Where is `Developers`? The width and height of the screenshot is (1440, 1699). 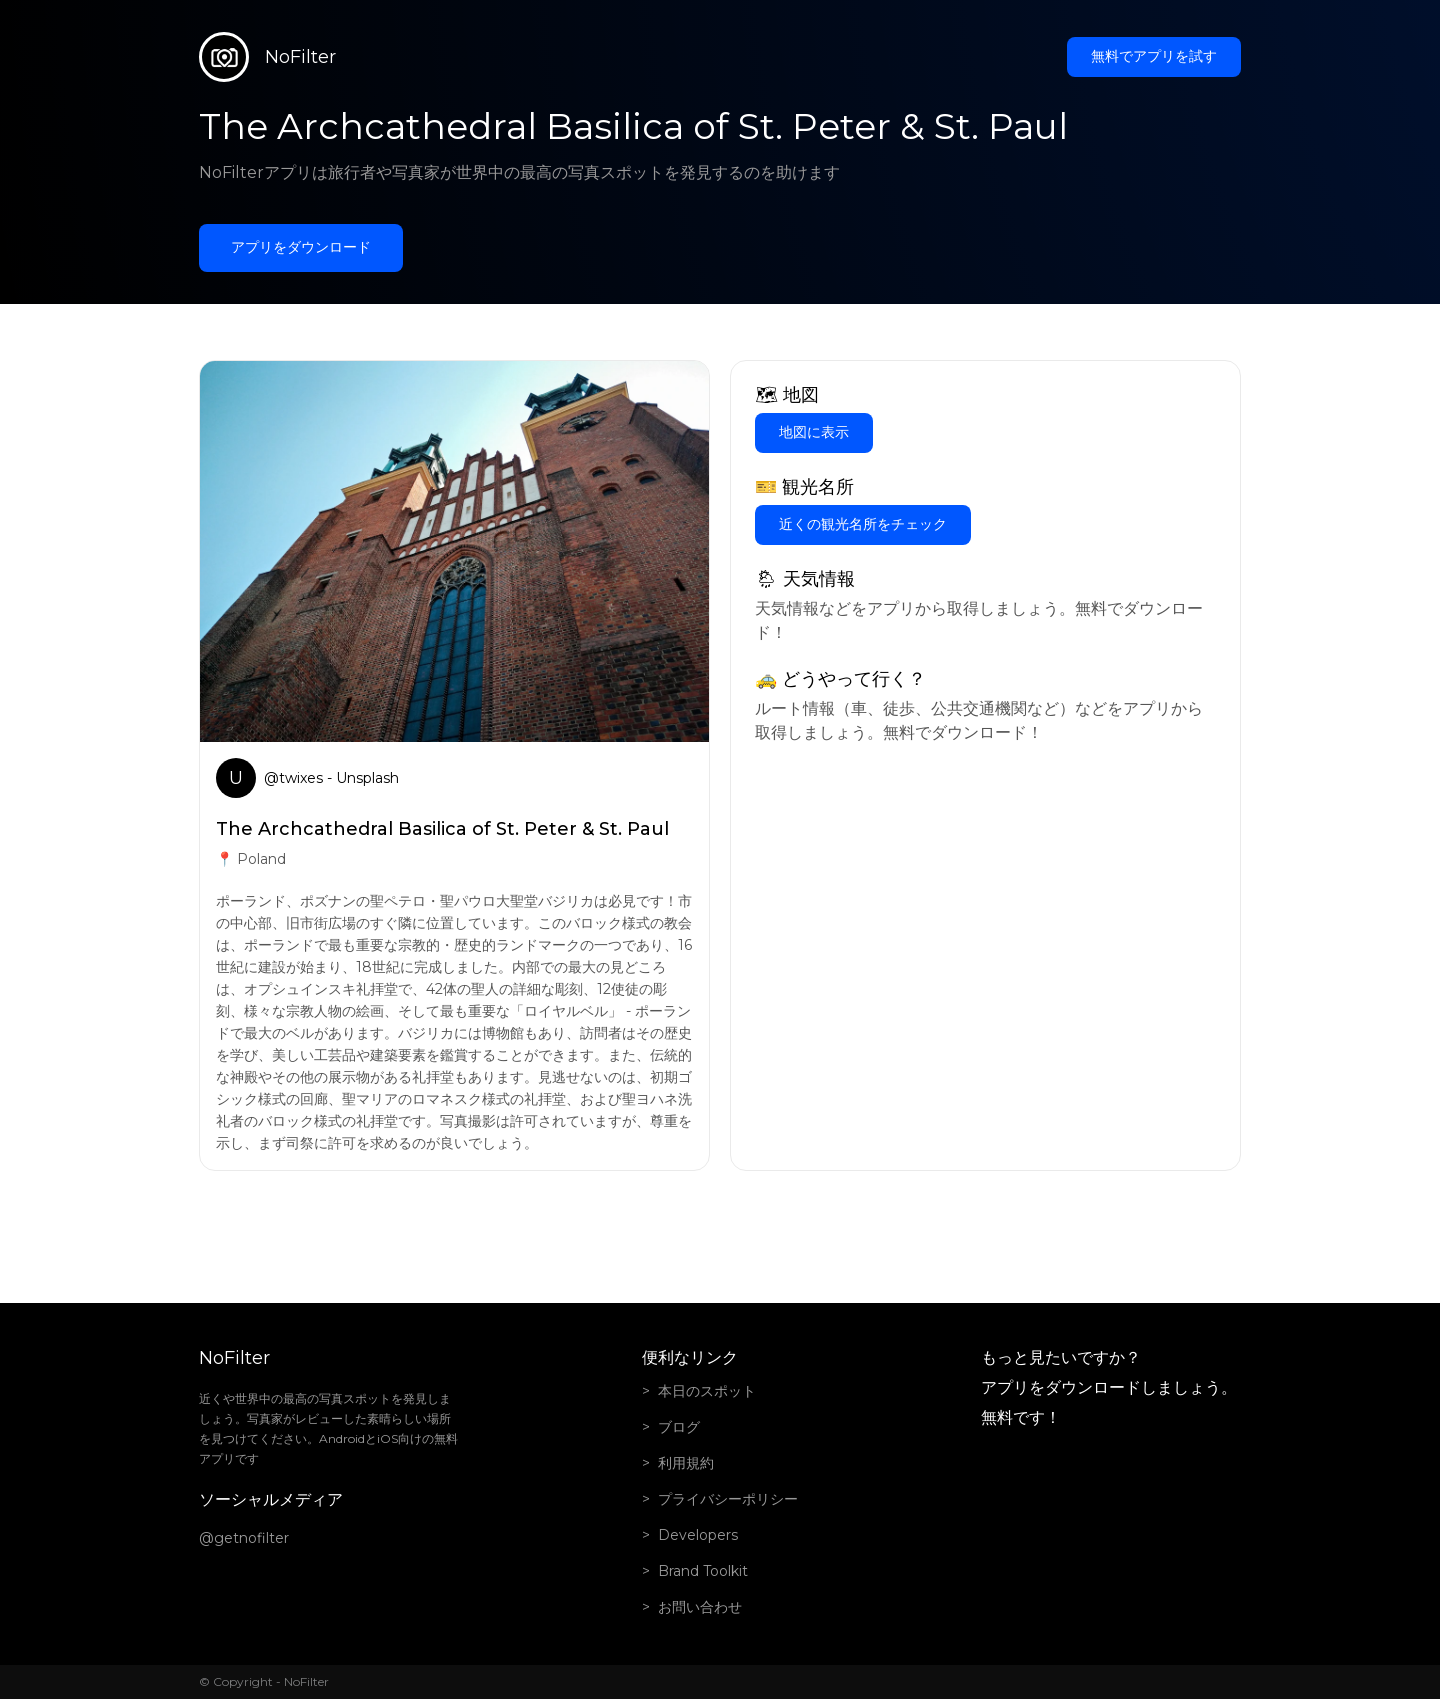
Developers is located at coordinates (698, 1535).